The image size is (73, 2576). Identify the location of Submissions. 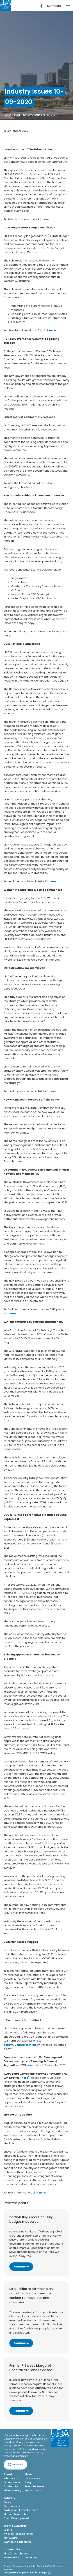
(12, 2506).